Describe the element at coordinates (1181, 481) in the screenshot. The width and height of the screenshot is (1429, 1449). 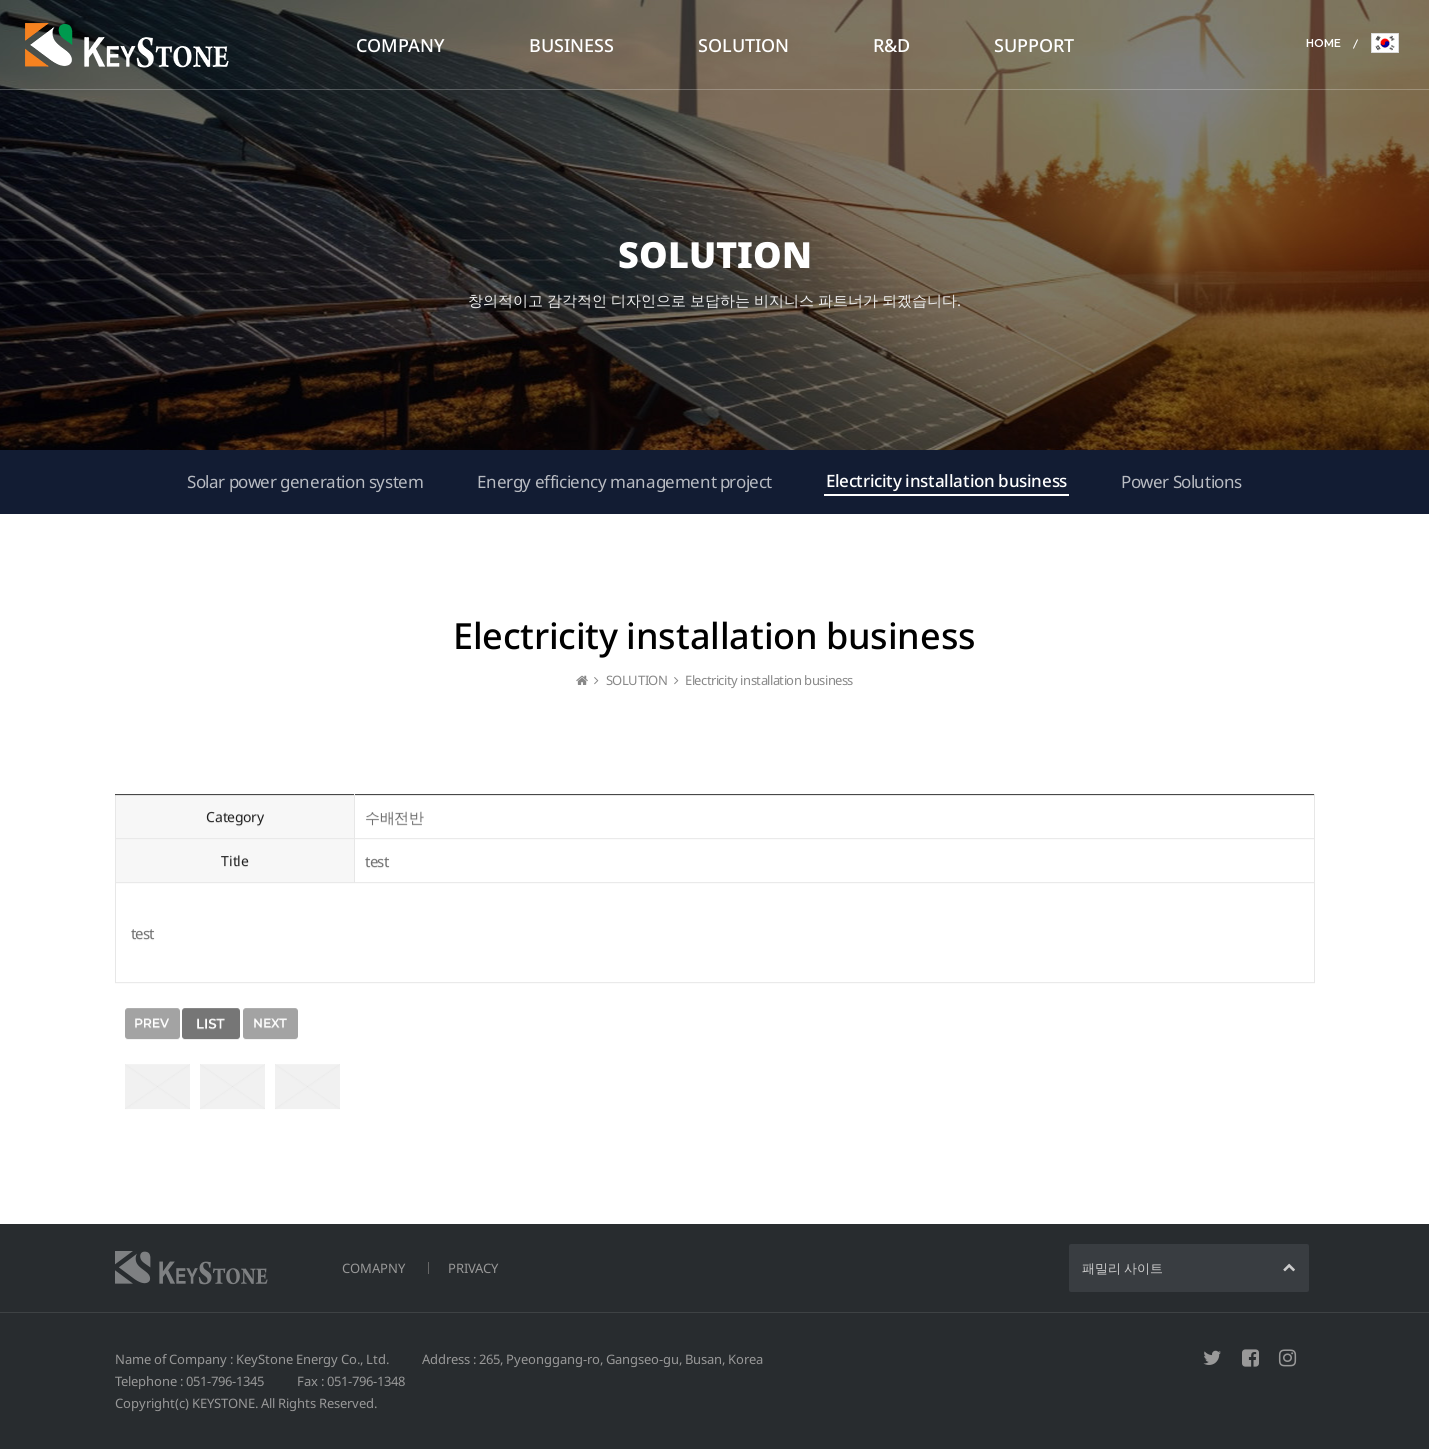
I see `Power Solutions` at that location.